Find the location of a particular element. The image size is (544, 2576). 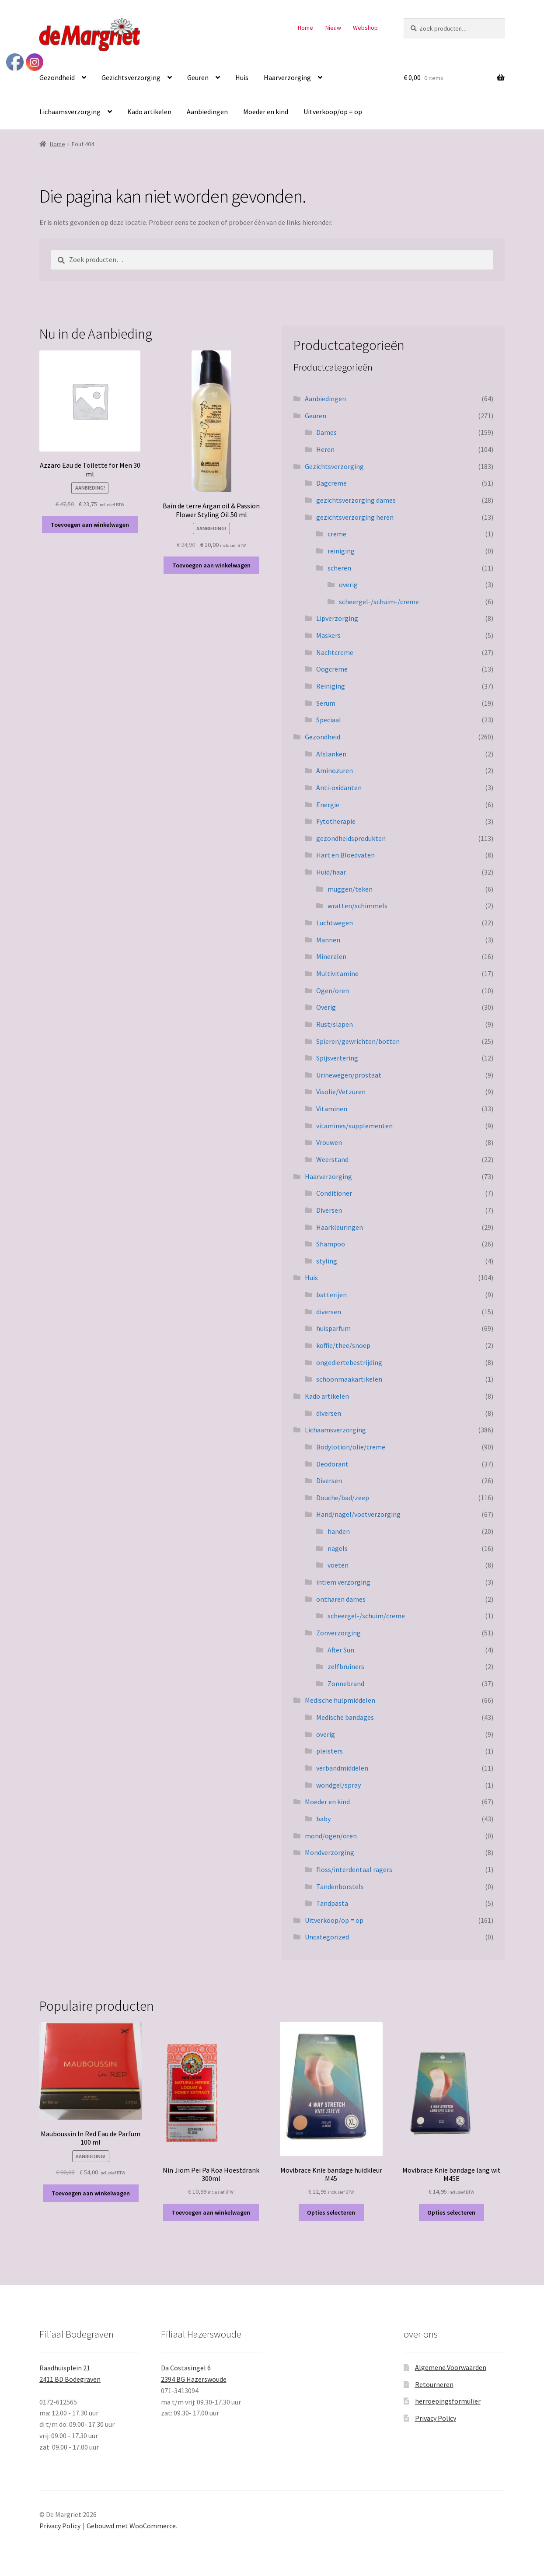

gezichtsverzorging heren is located at coordinates (355, 517).